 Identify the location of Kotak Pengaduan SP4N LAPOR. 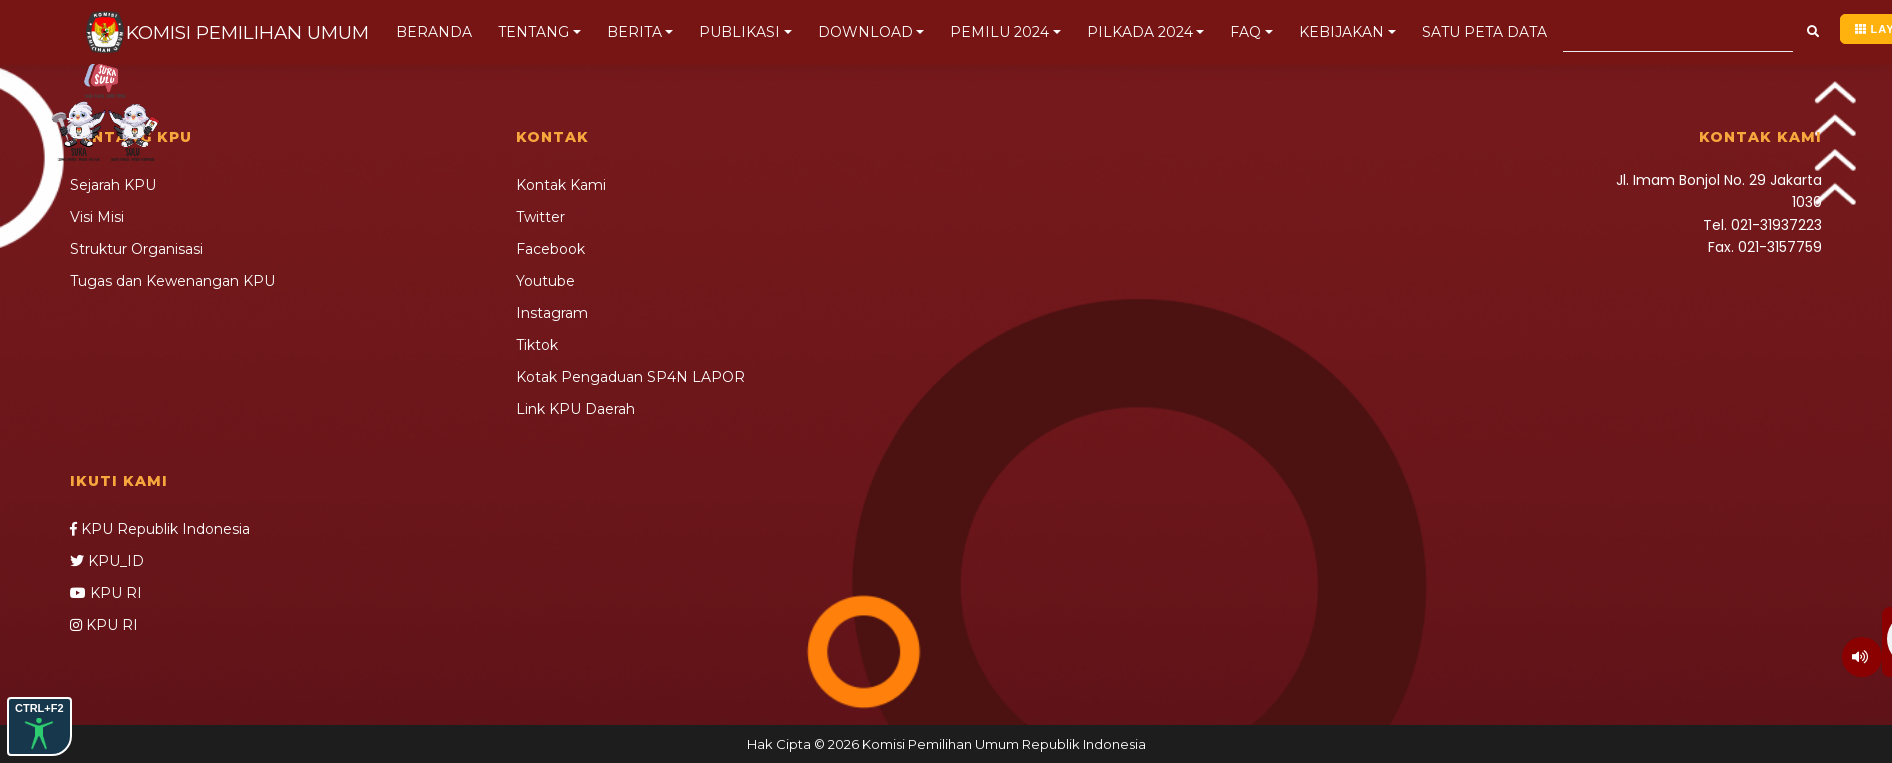
(630, 377).